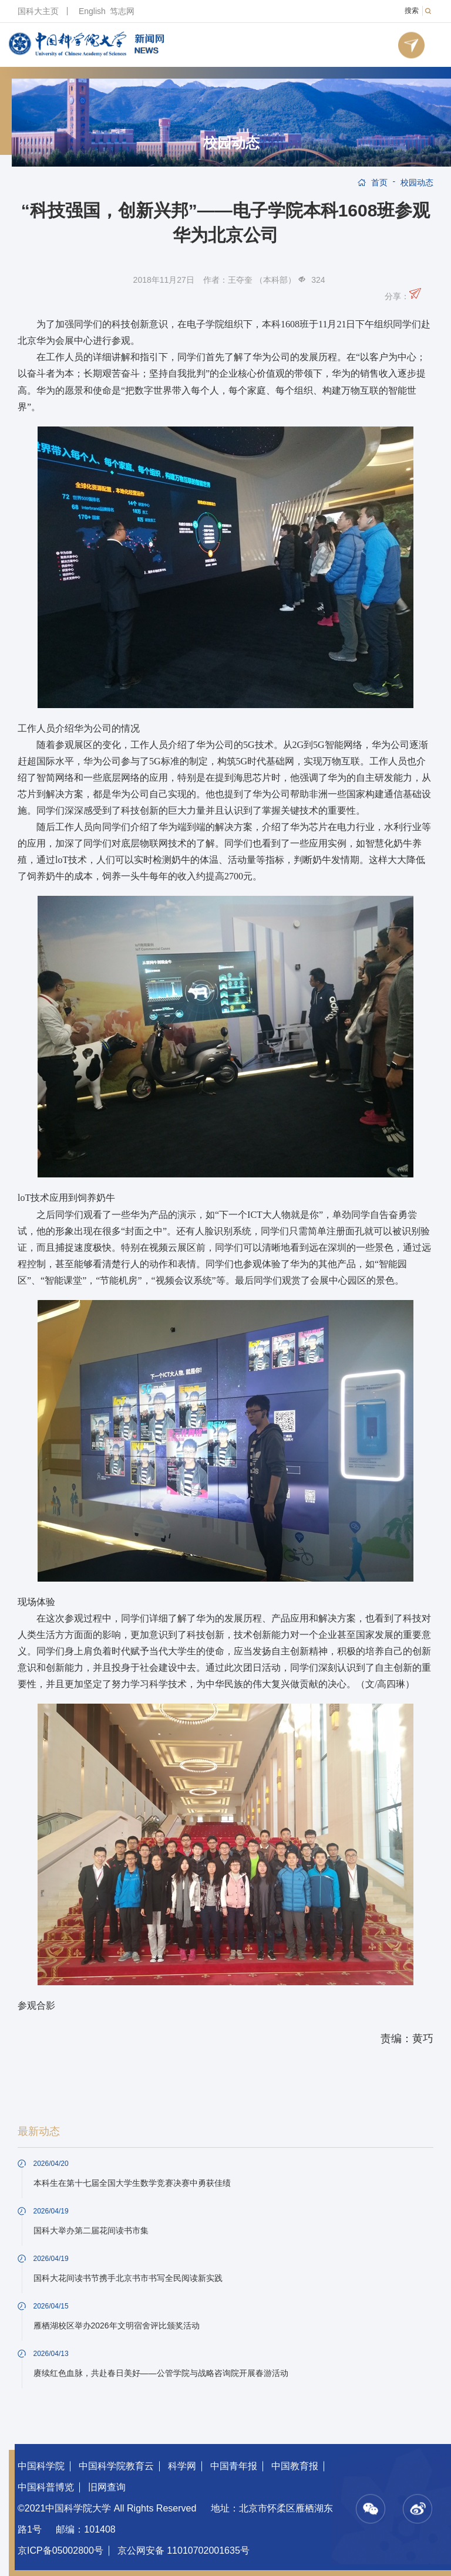 The height and width of the screenshot is (2576, 451). Describe the element at coordinates (38, 11) in the screenshot. I see `国科大主页` at that location.